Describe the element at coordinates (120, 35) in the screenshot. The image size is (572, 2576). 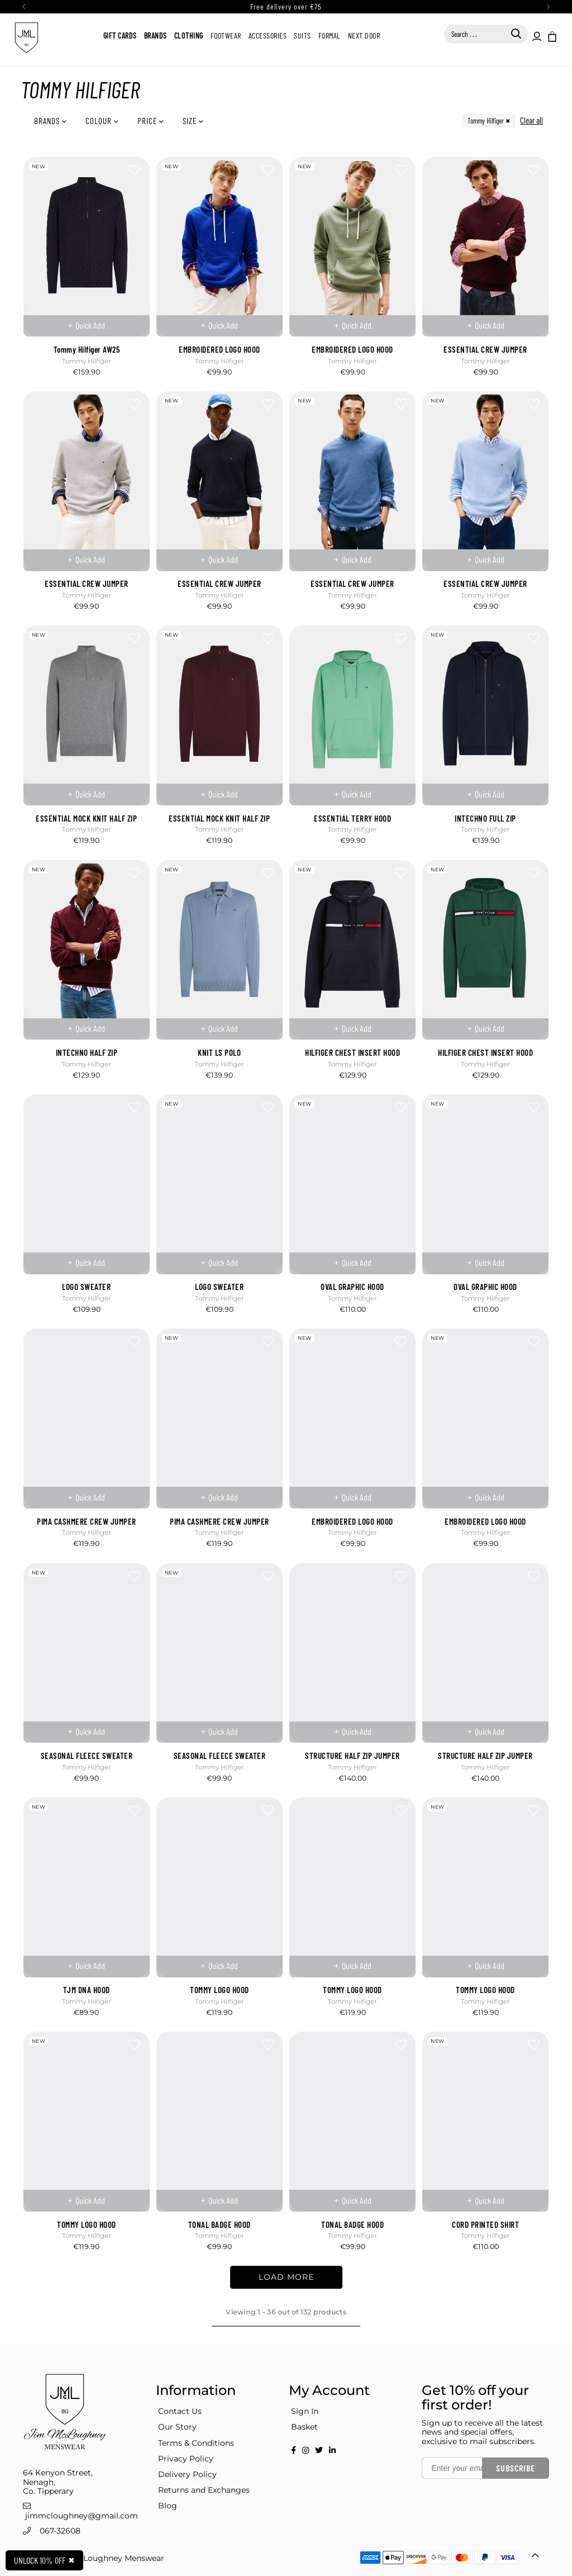
I see `Gift Cards` at that location.